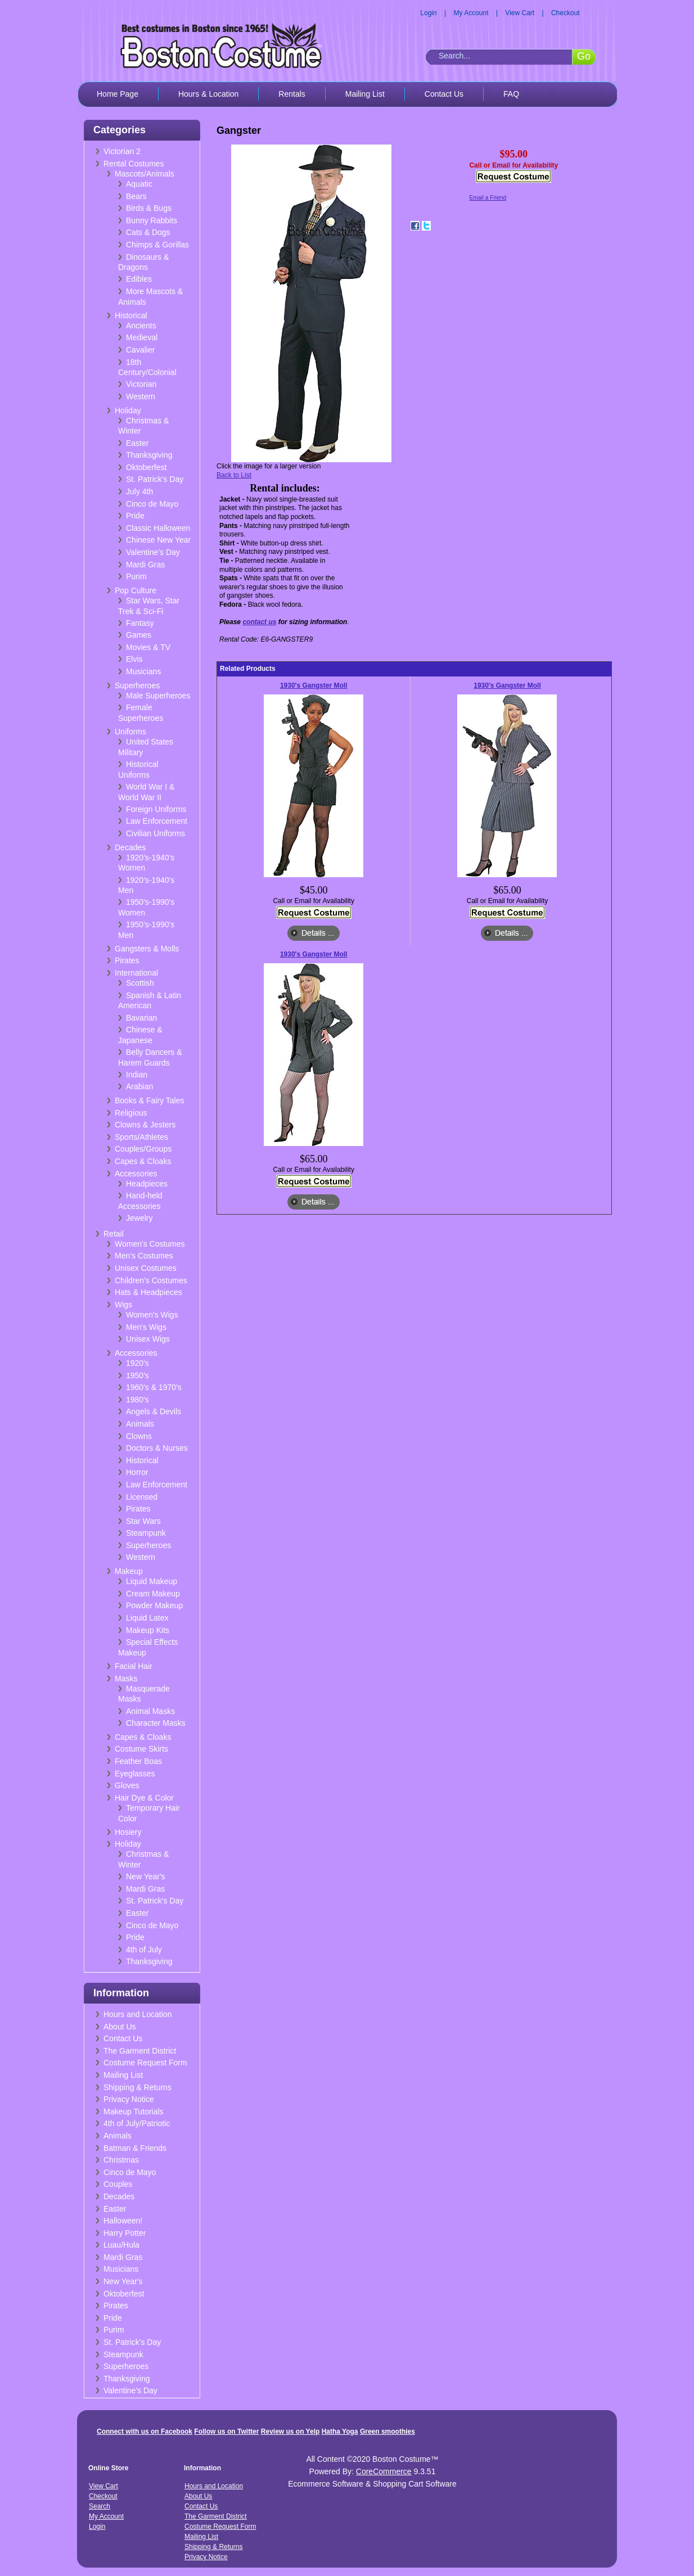 This screenshot has width=694, height=2576. I want to click on Elvis, so click(134, 659).